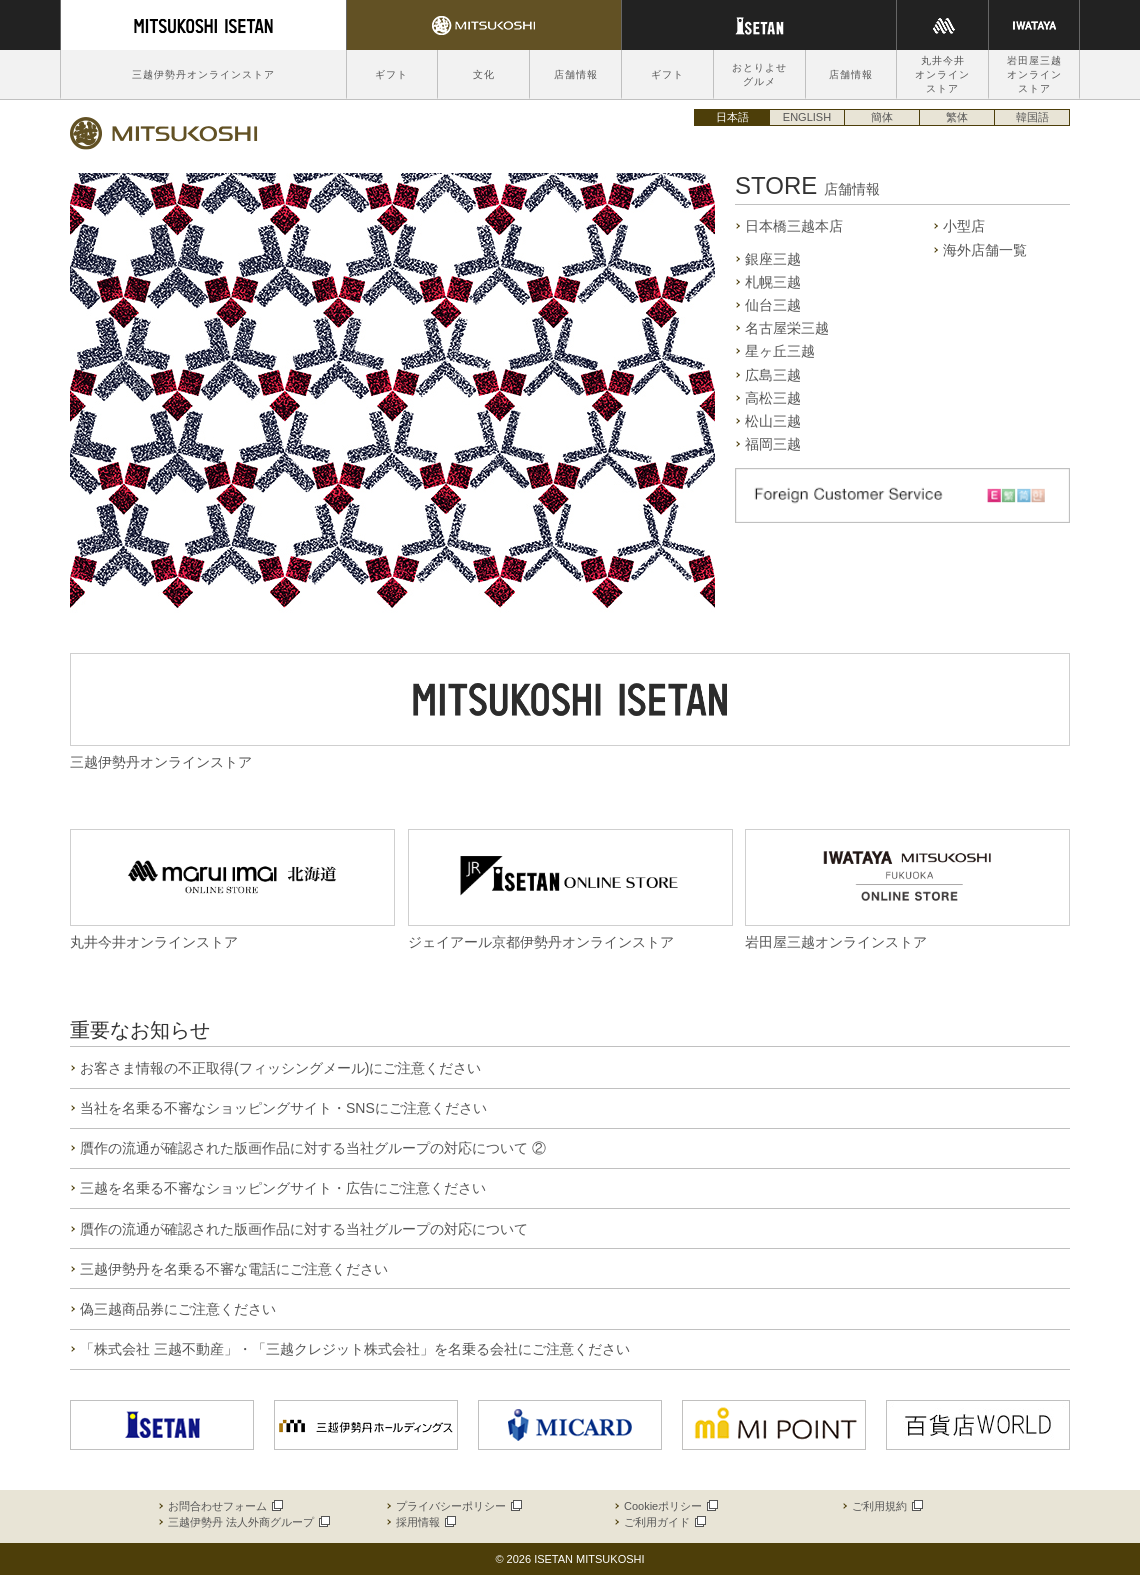 The width and height of the screenshot is (1140, 1575). Describe the element at coordinates (985, 250) in the screenshot. I see `海外店舗一覧` at that location.